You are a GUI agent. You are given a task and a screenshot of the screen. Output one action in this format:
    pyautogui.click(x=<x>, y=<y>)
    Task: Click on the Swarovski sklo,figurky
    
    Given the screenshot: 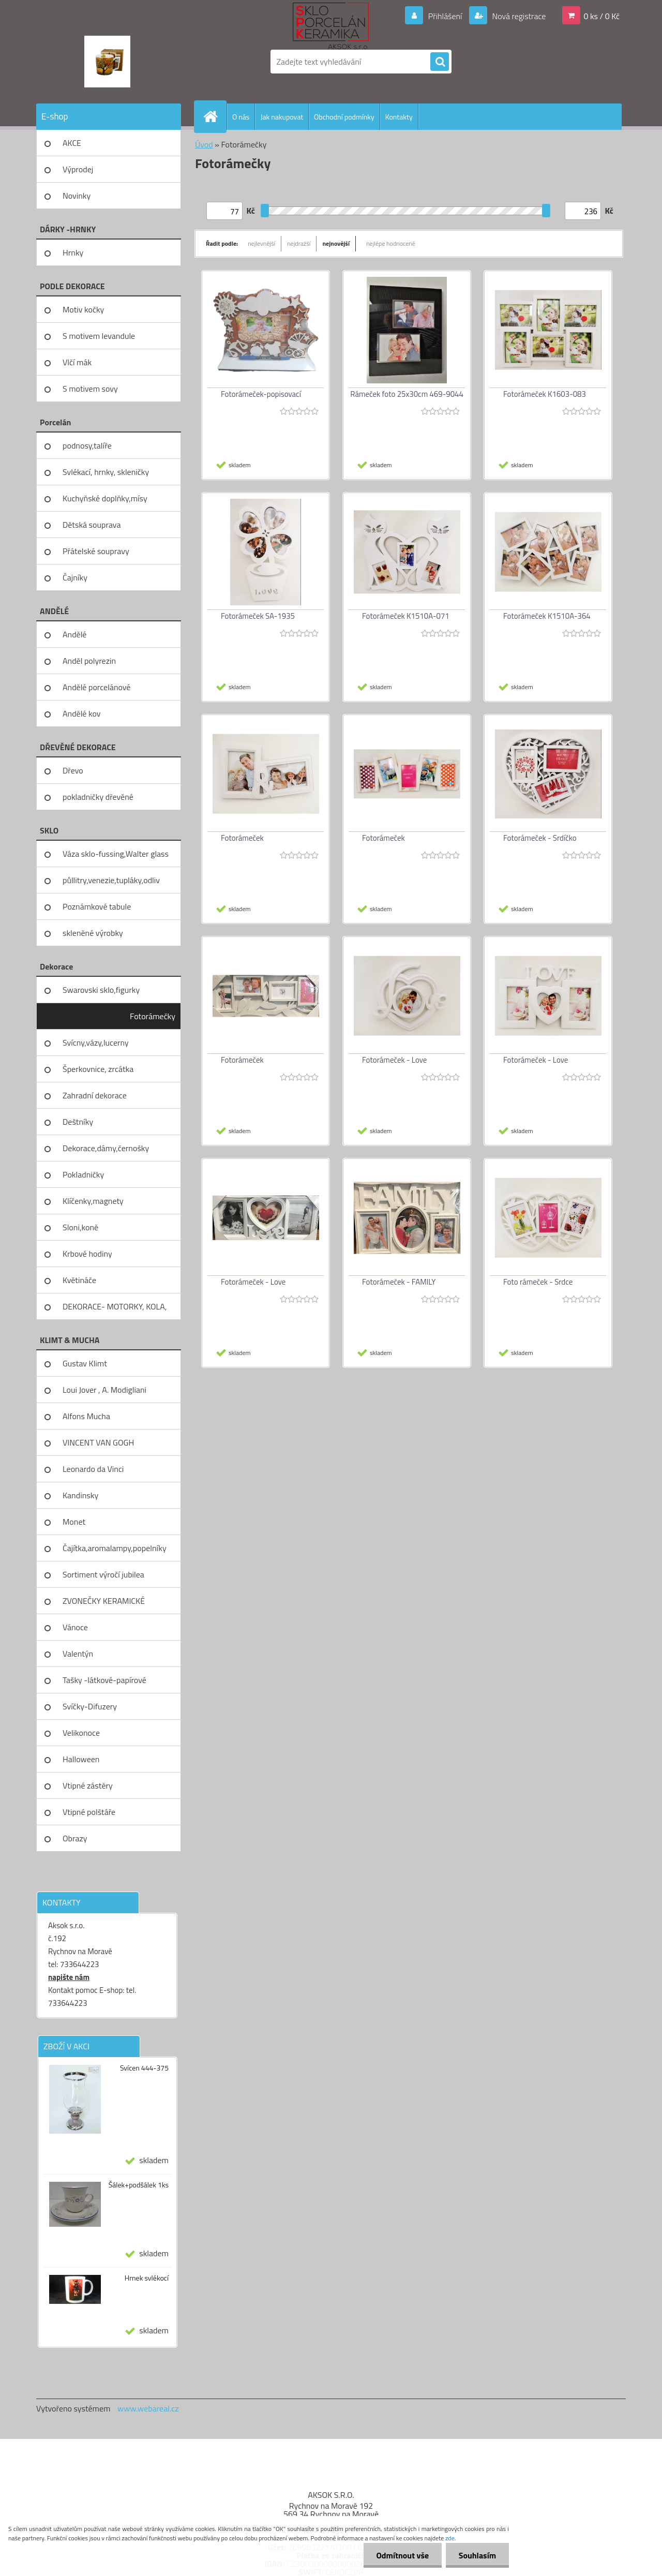 What is the action you would take?
    pyautogui.click(x=101, y=990)
    